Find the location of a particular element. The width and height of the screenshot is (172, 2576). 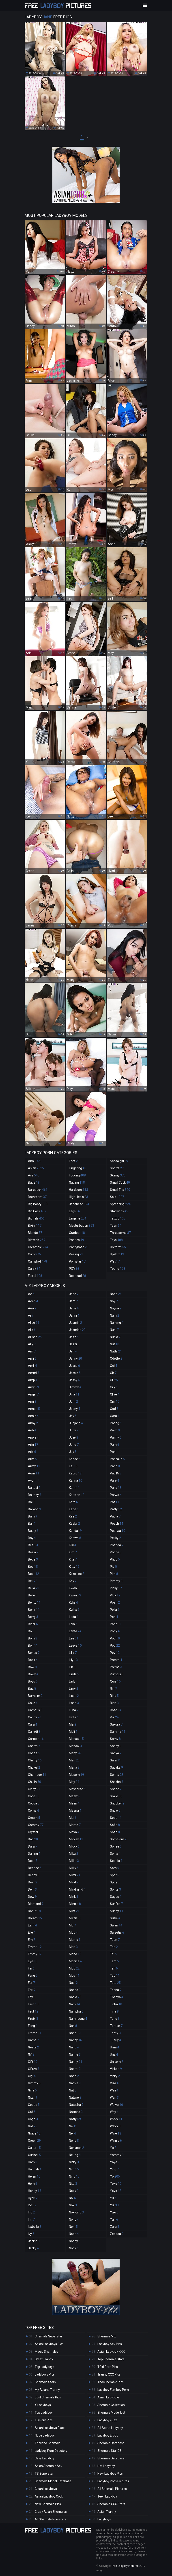

Em is located at coordinates (31, 1939).